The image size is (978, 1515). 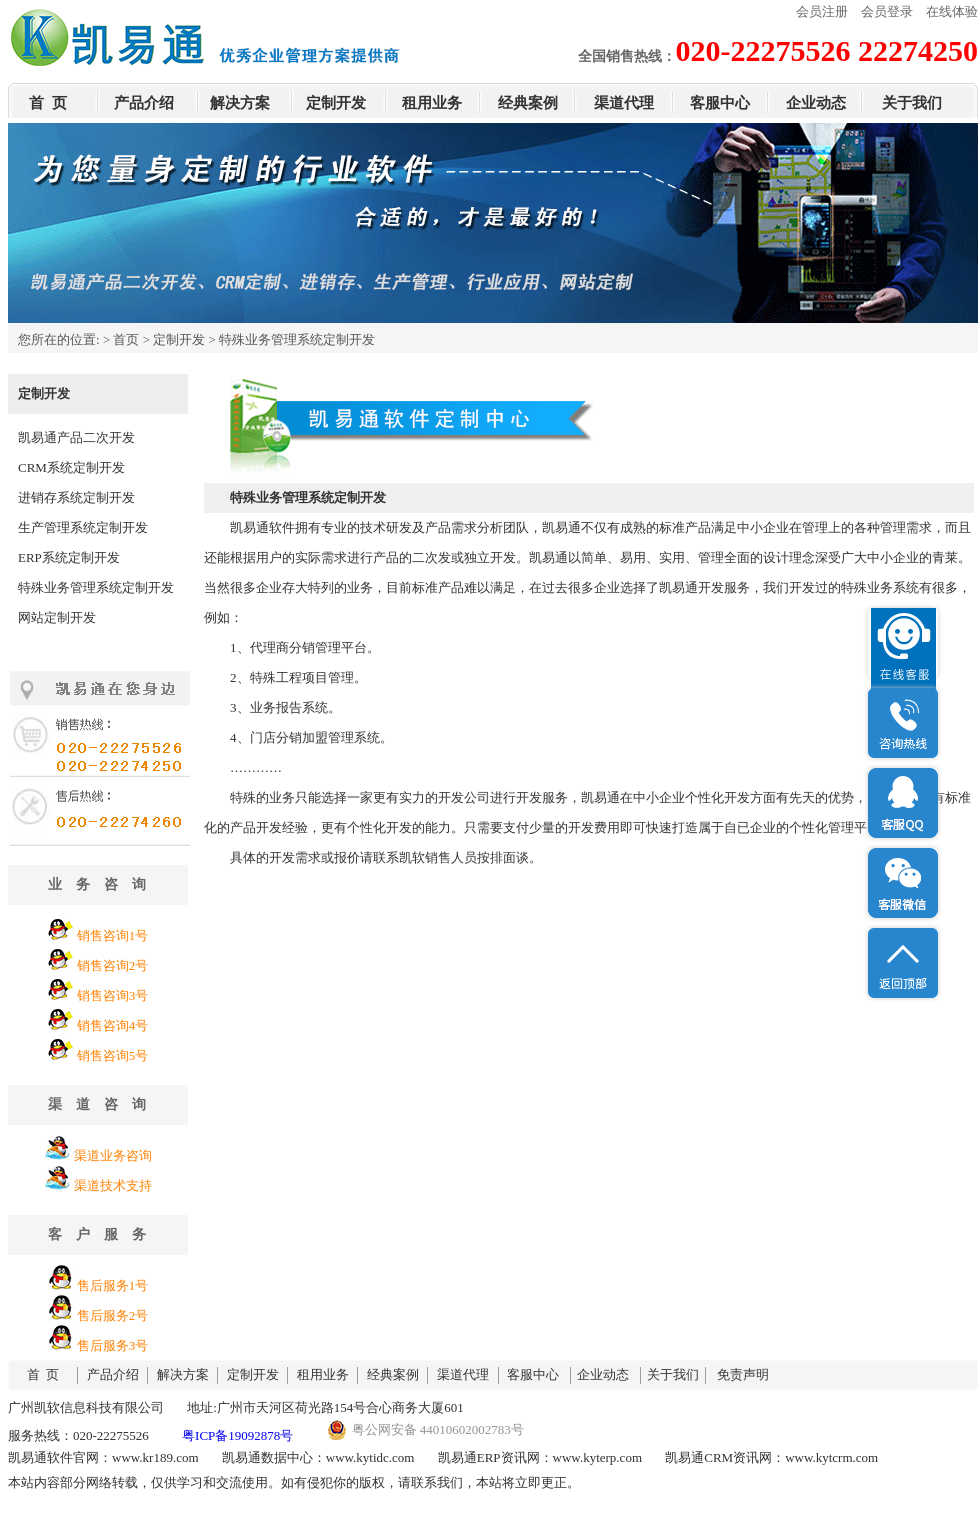 I want to click on 凯易通产品二次开发, so click(x=76, y=437).